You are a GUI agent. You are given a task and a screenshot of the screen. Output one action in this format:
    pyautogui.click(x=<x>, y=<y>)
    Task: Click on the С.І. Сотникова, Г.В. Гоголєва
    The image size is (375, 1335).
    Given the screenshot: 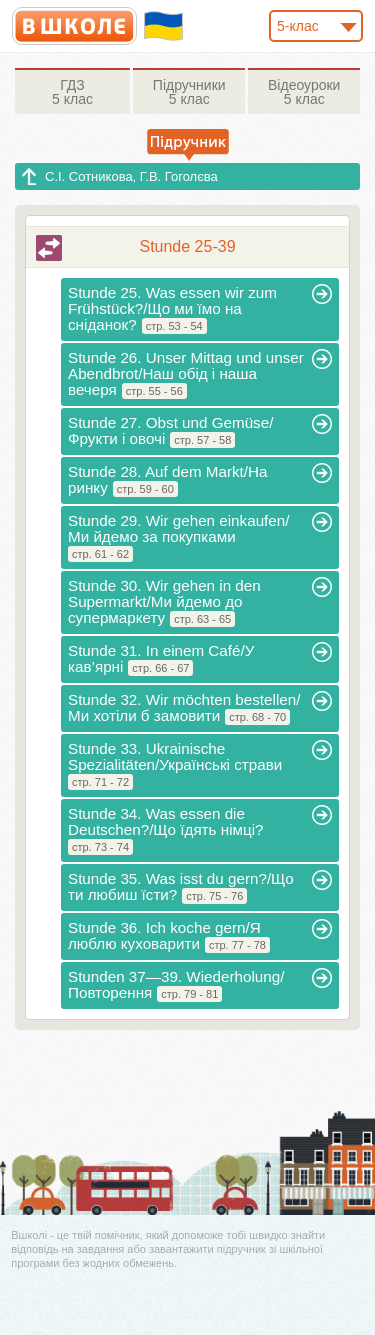 What is the action you would take?
    pyautogui.click(x=131, y=176)
    